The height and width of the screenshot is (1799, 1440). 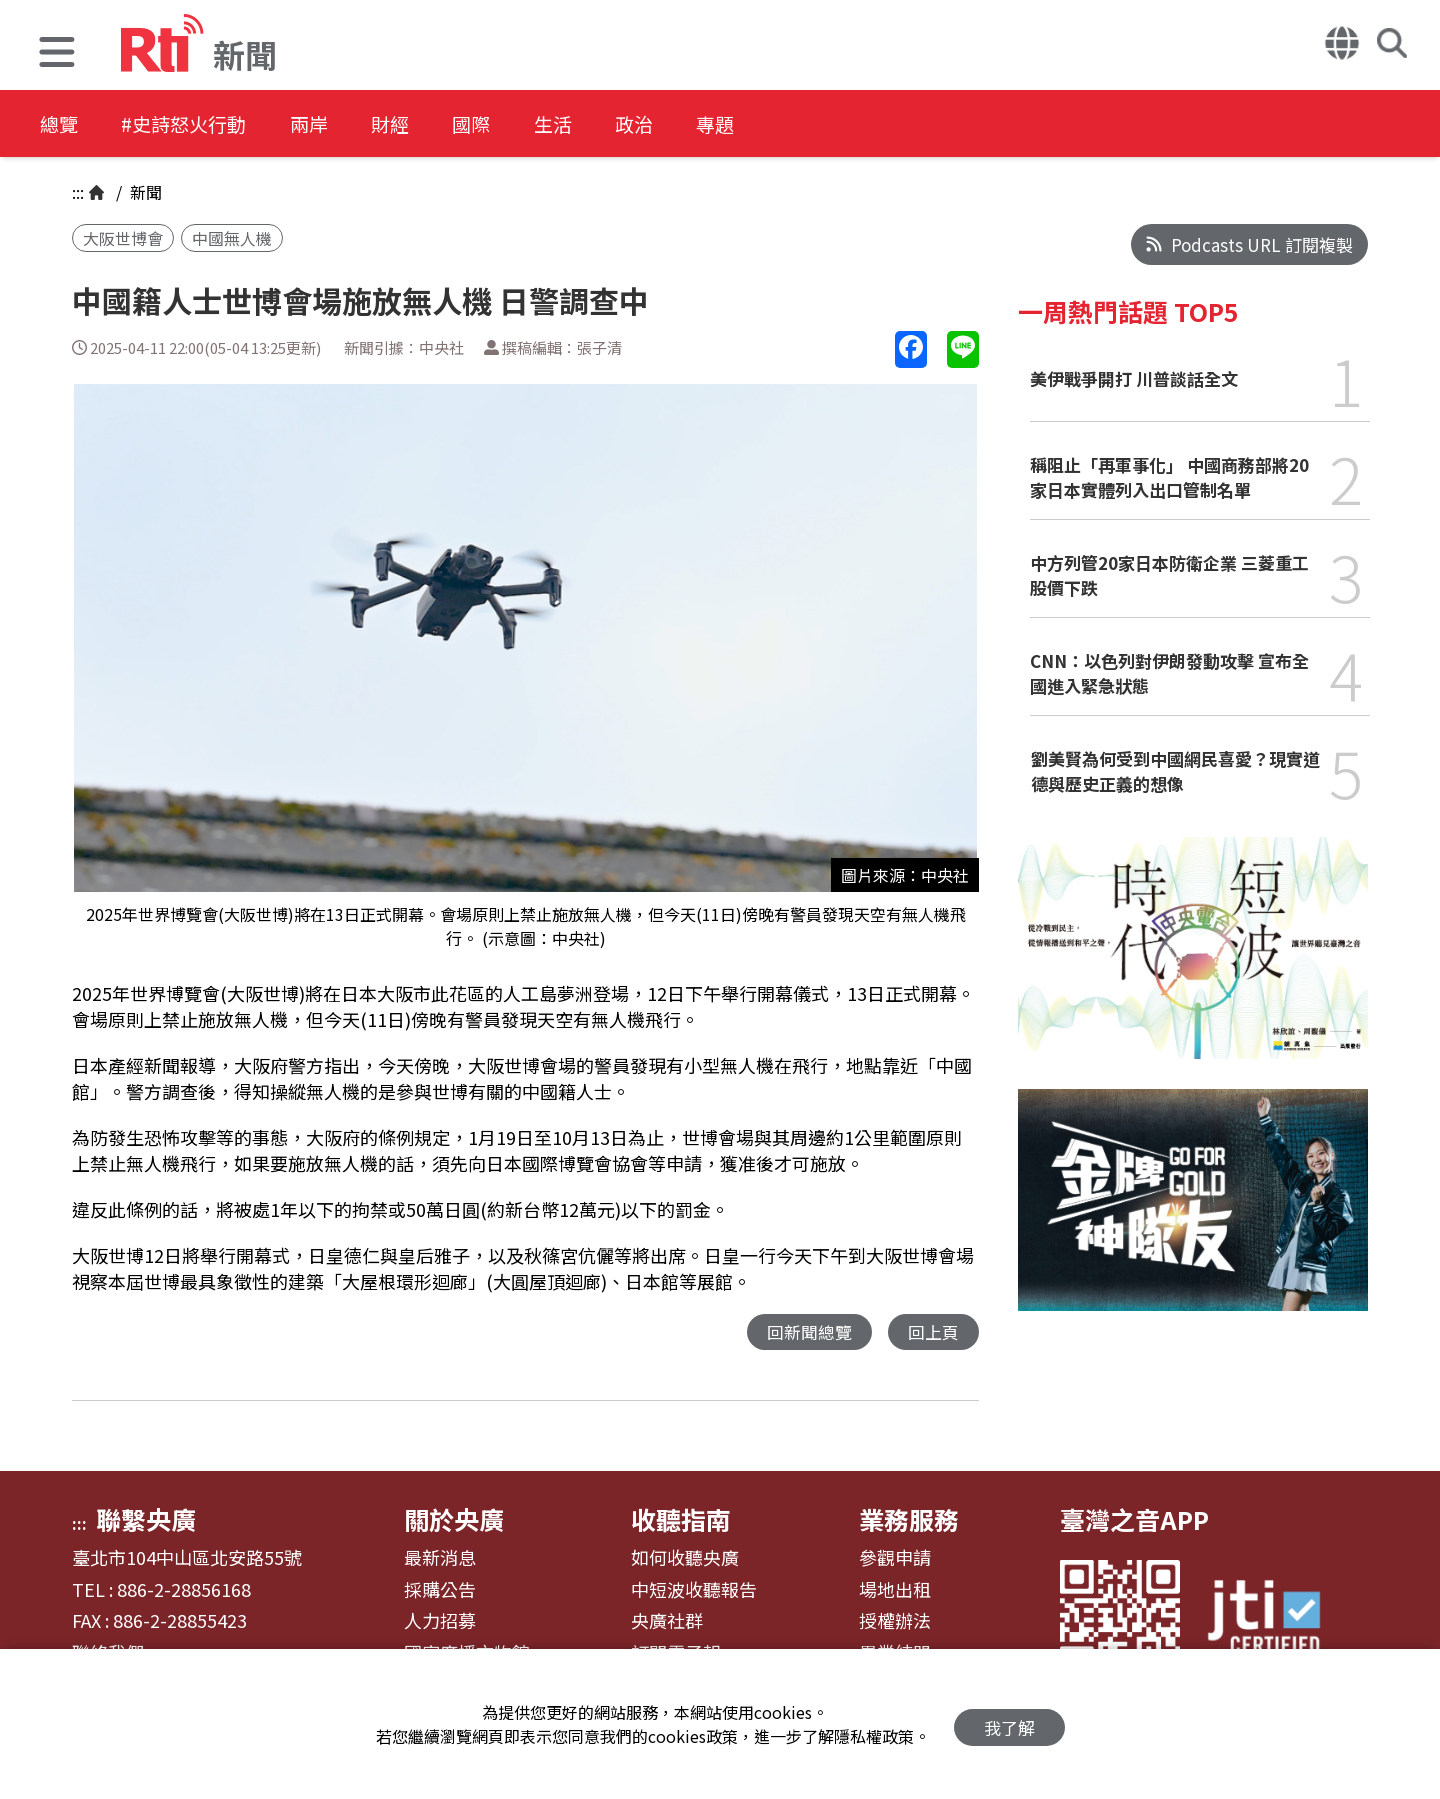 I want to click on 中短波收聽報告, so click(x=694, y=1591).